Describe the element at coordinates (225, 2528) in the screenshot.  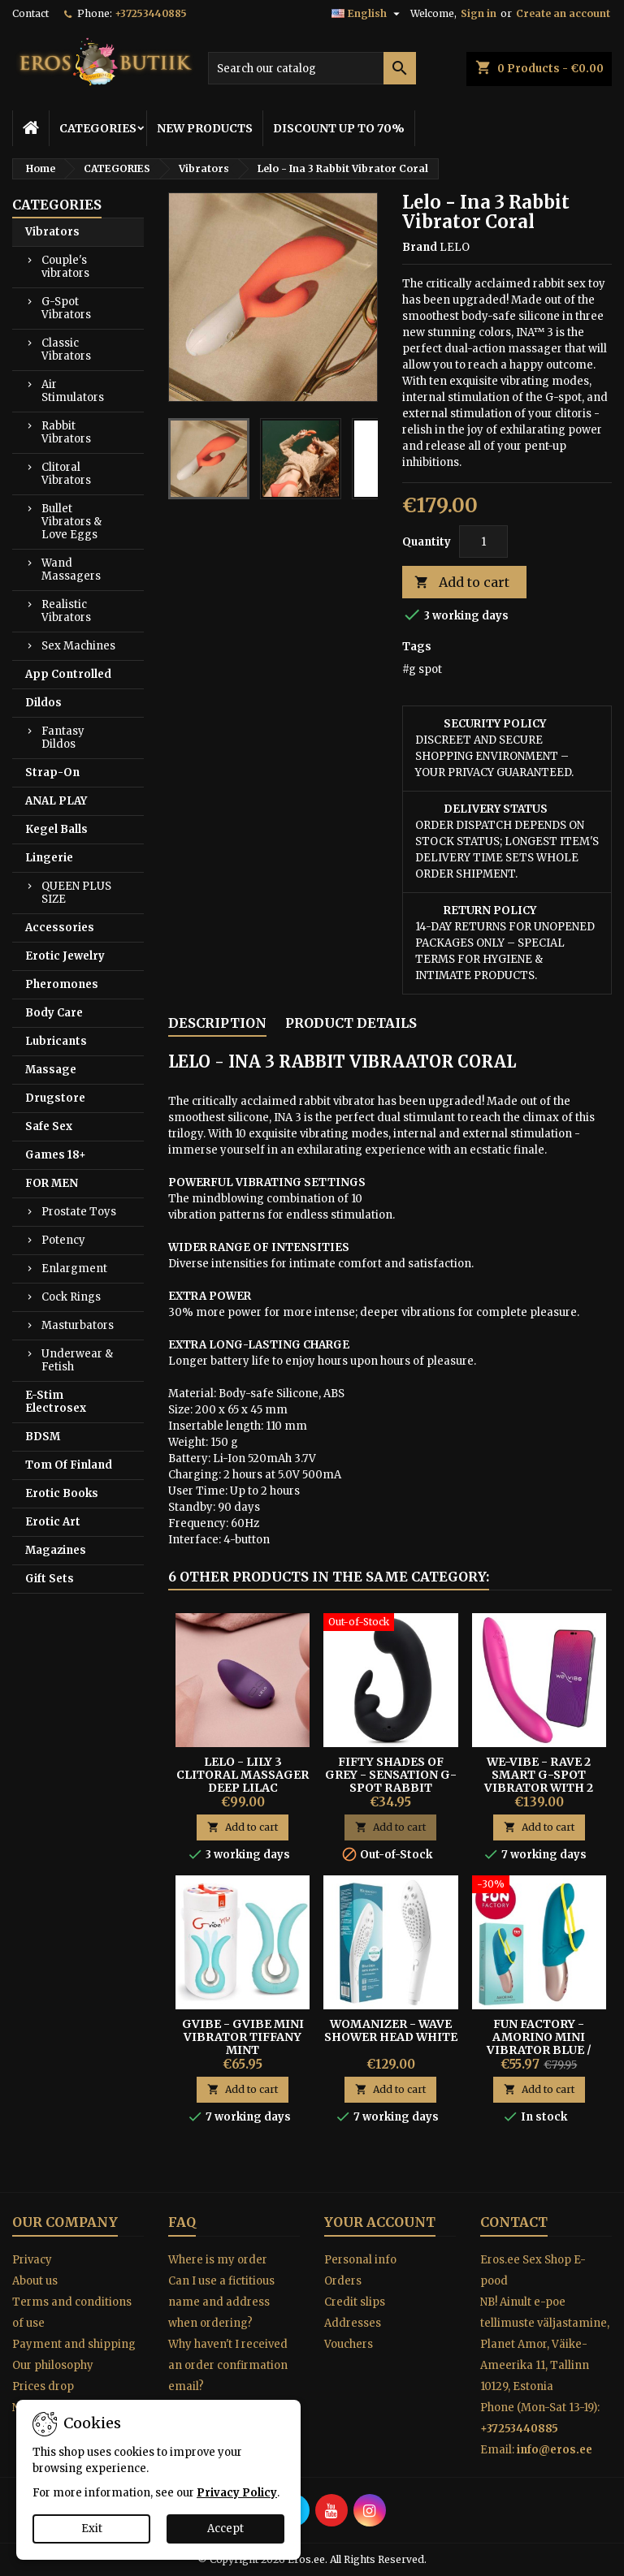
I see `Accept` at that location.